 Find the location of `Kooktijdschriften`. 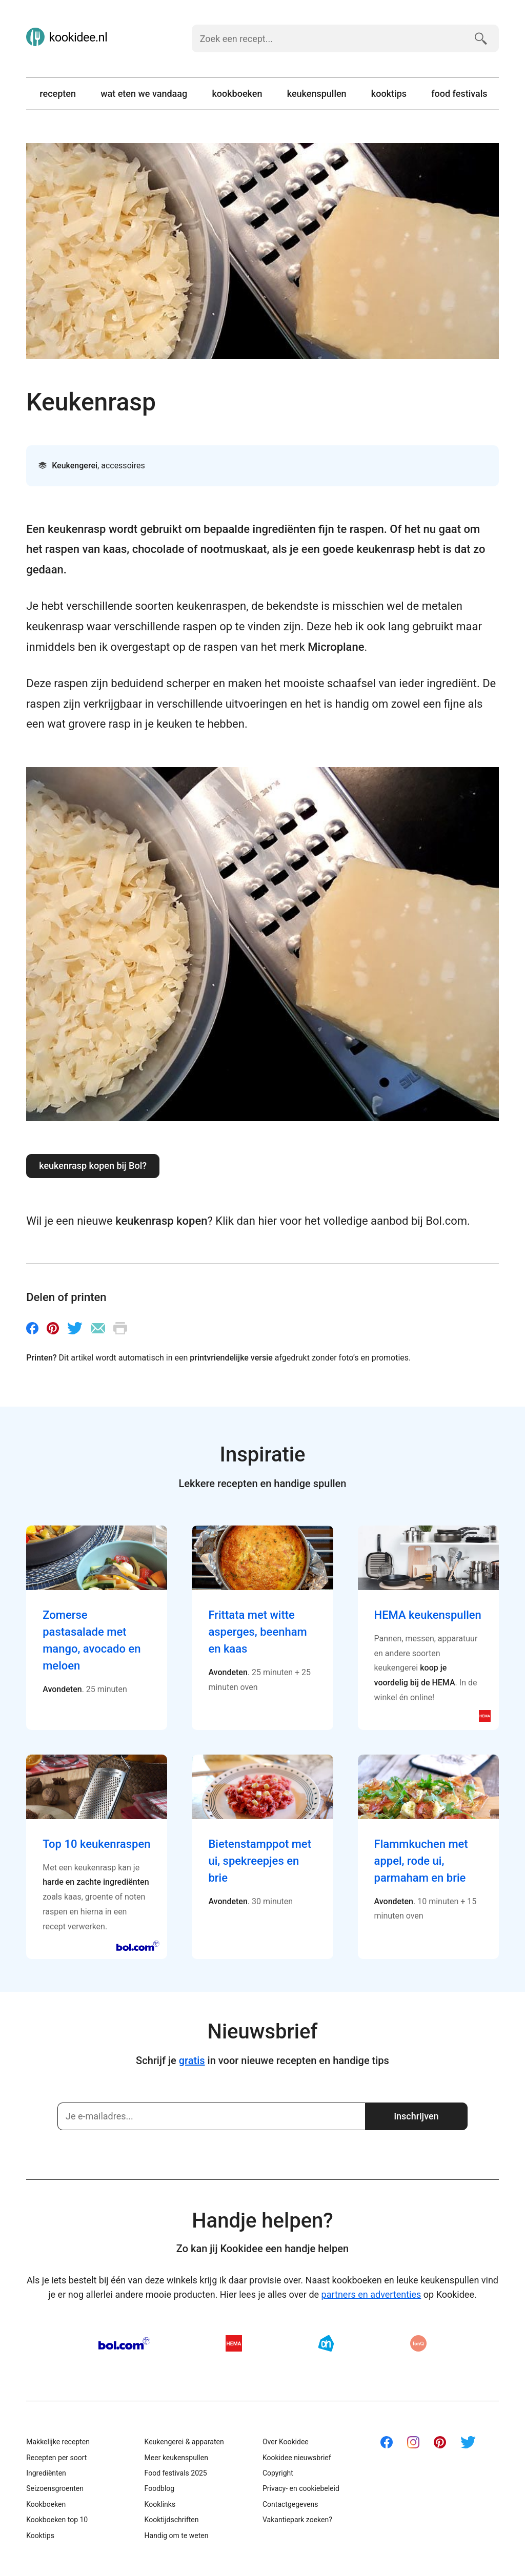

Kooktijdschriften is located at coordinates (172, 2520).